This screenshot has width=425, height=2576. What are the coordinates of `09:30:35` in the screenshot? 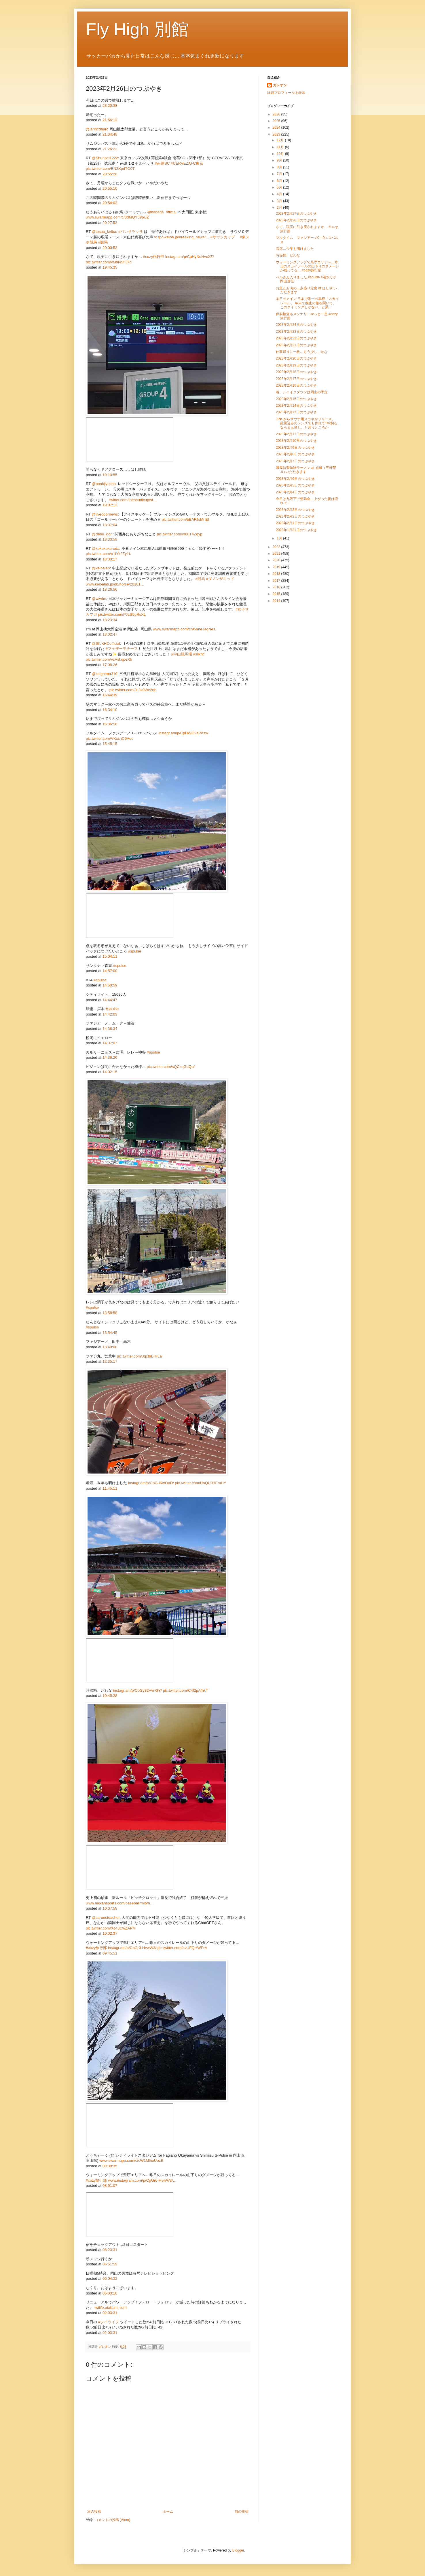 It's located at (110, 2166).